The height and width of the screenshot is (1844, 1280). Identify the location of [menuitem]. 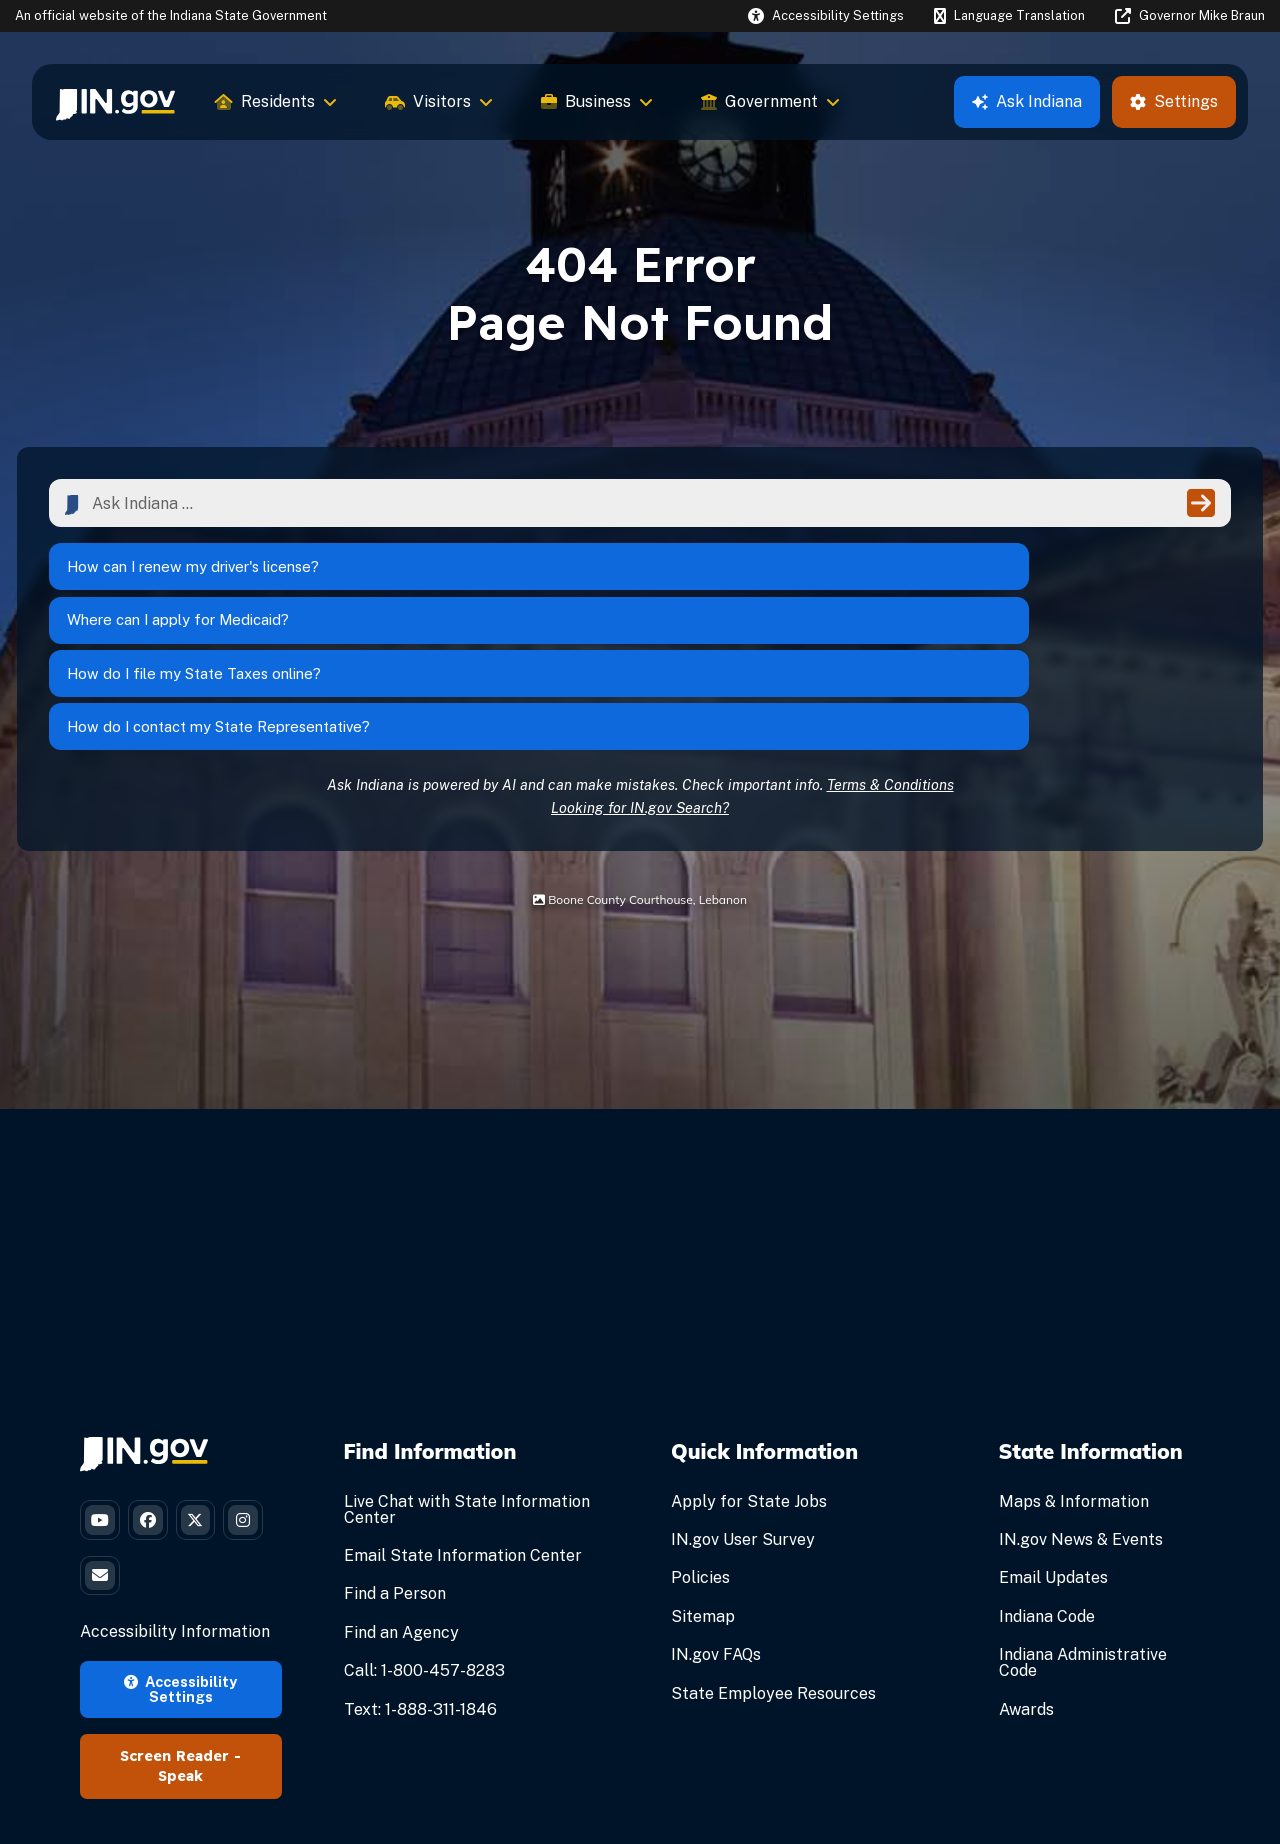
(115, 102).